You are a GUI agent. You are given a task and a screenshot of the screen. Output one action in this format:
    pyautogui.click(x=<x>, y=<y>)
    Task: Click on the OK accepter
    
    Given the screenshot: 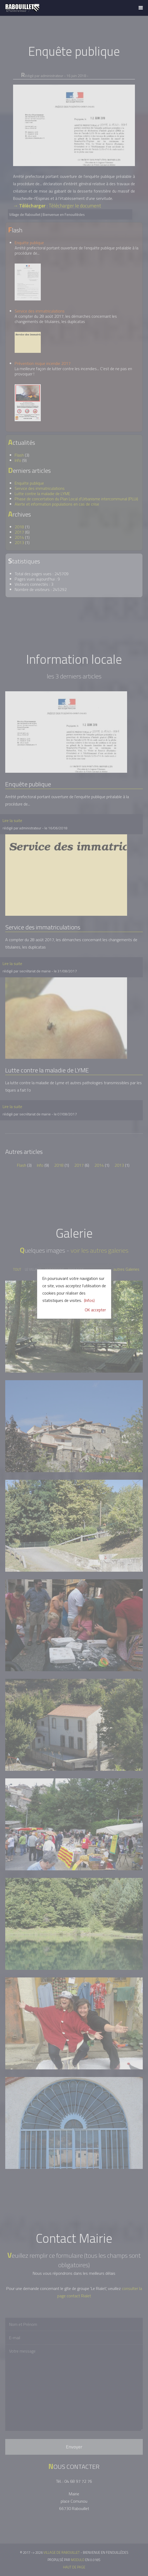 What is the action you would take?
    pyautogui.click(x=95, y=1310)
    